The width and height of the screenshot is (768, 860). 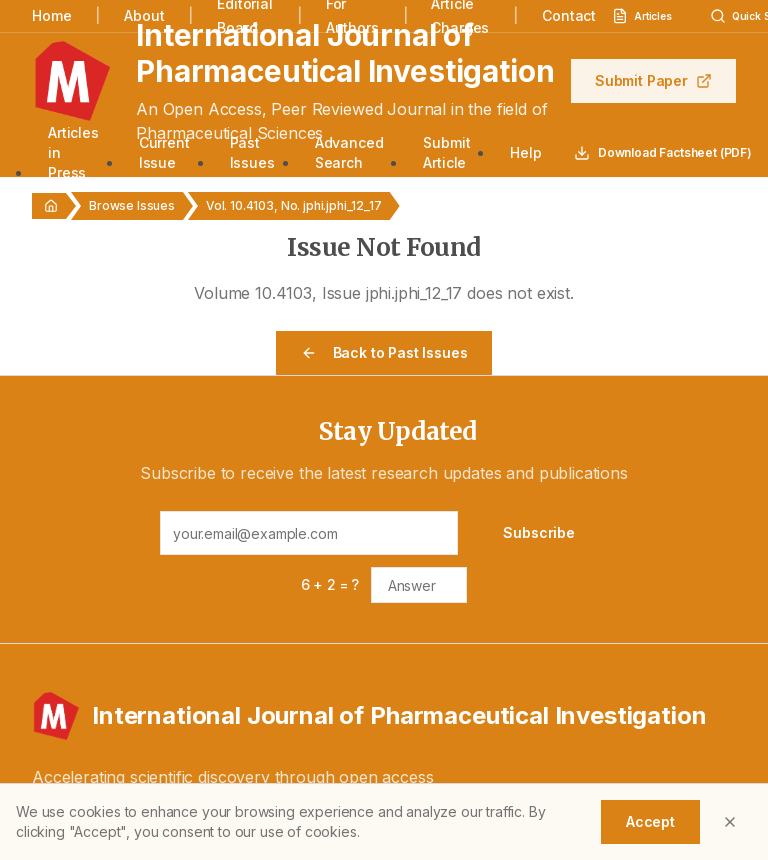 What do you see at coordinates (650, 821) in the screenshot?
I see `Accept` at bounding box center [650, 821].